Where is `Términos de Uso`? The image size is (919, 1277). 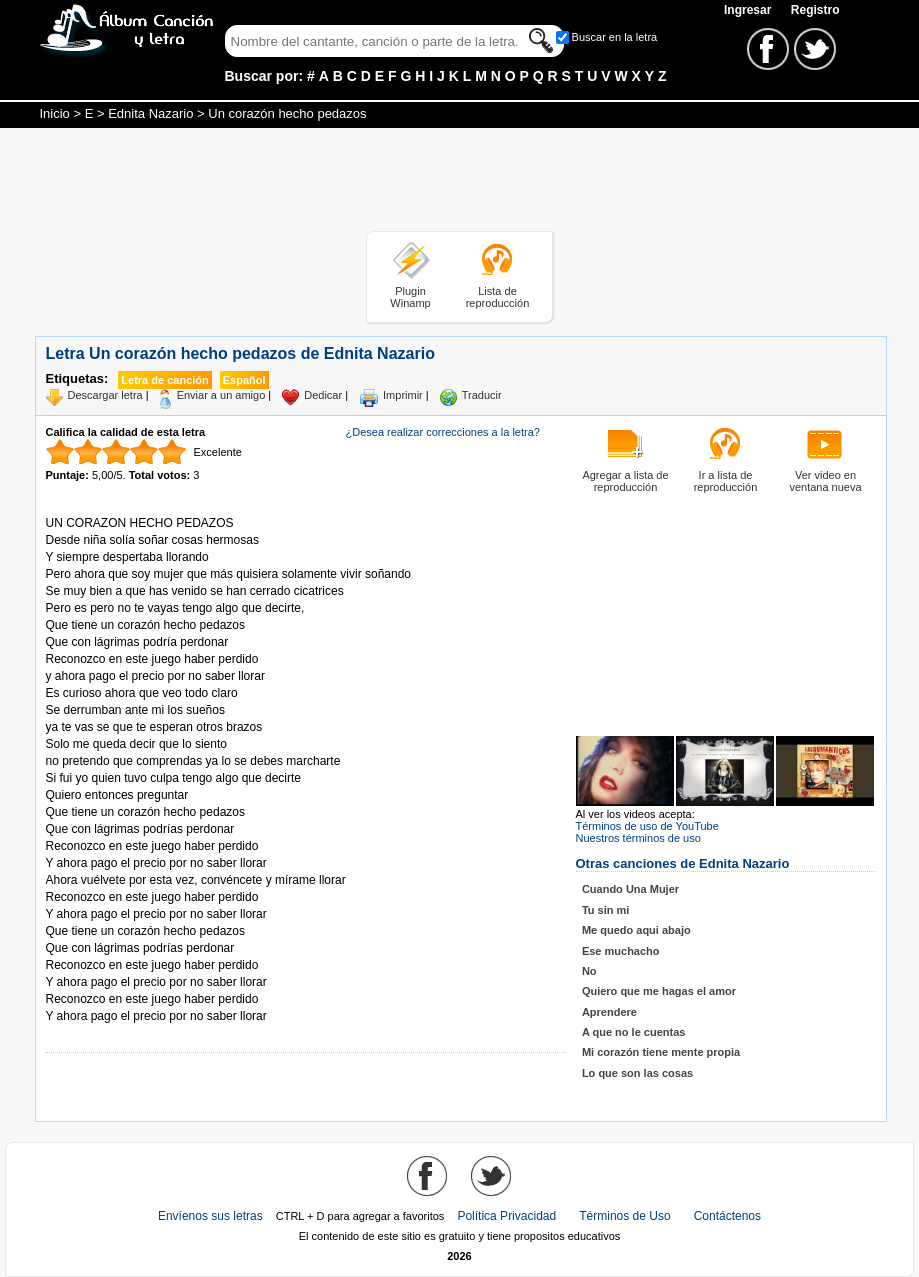
Términos de Uso is located at coordinates (624, 1216).